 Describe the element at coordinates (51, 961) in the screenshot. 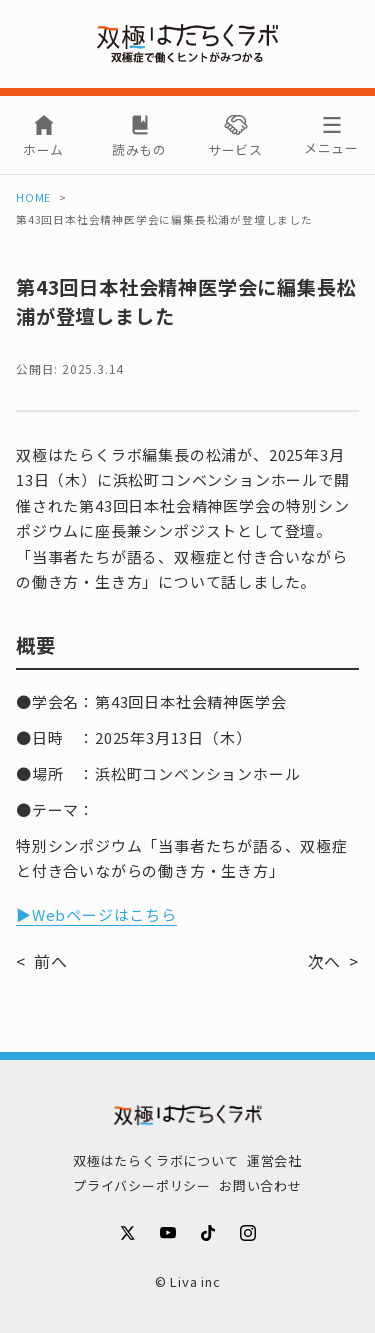

I see `前へ` at that location.